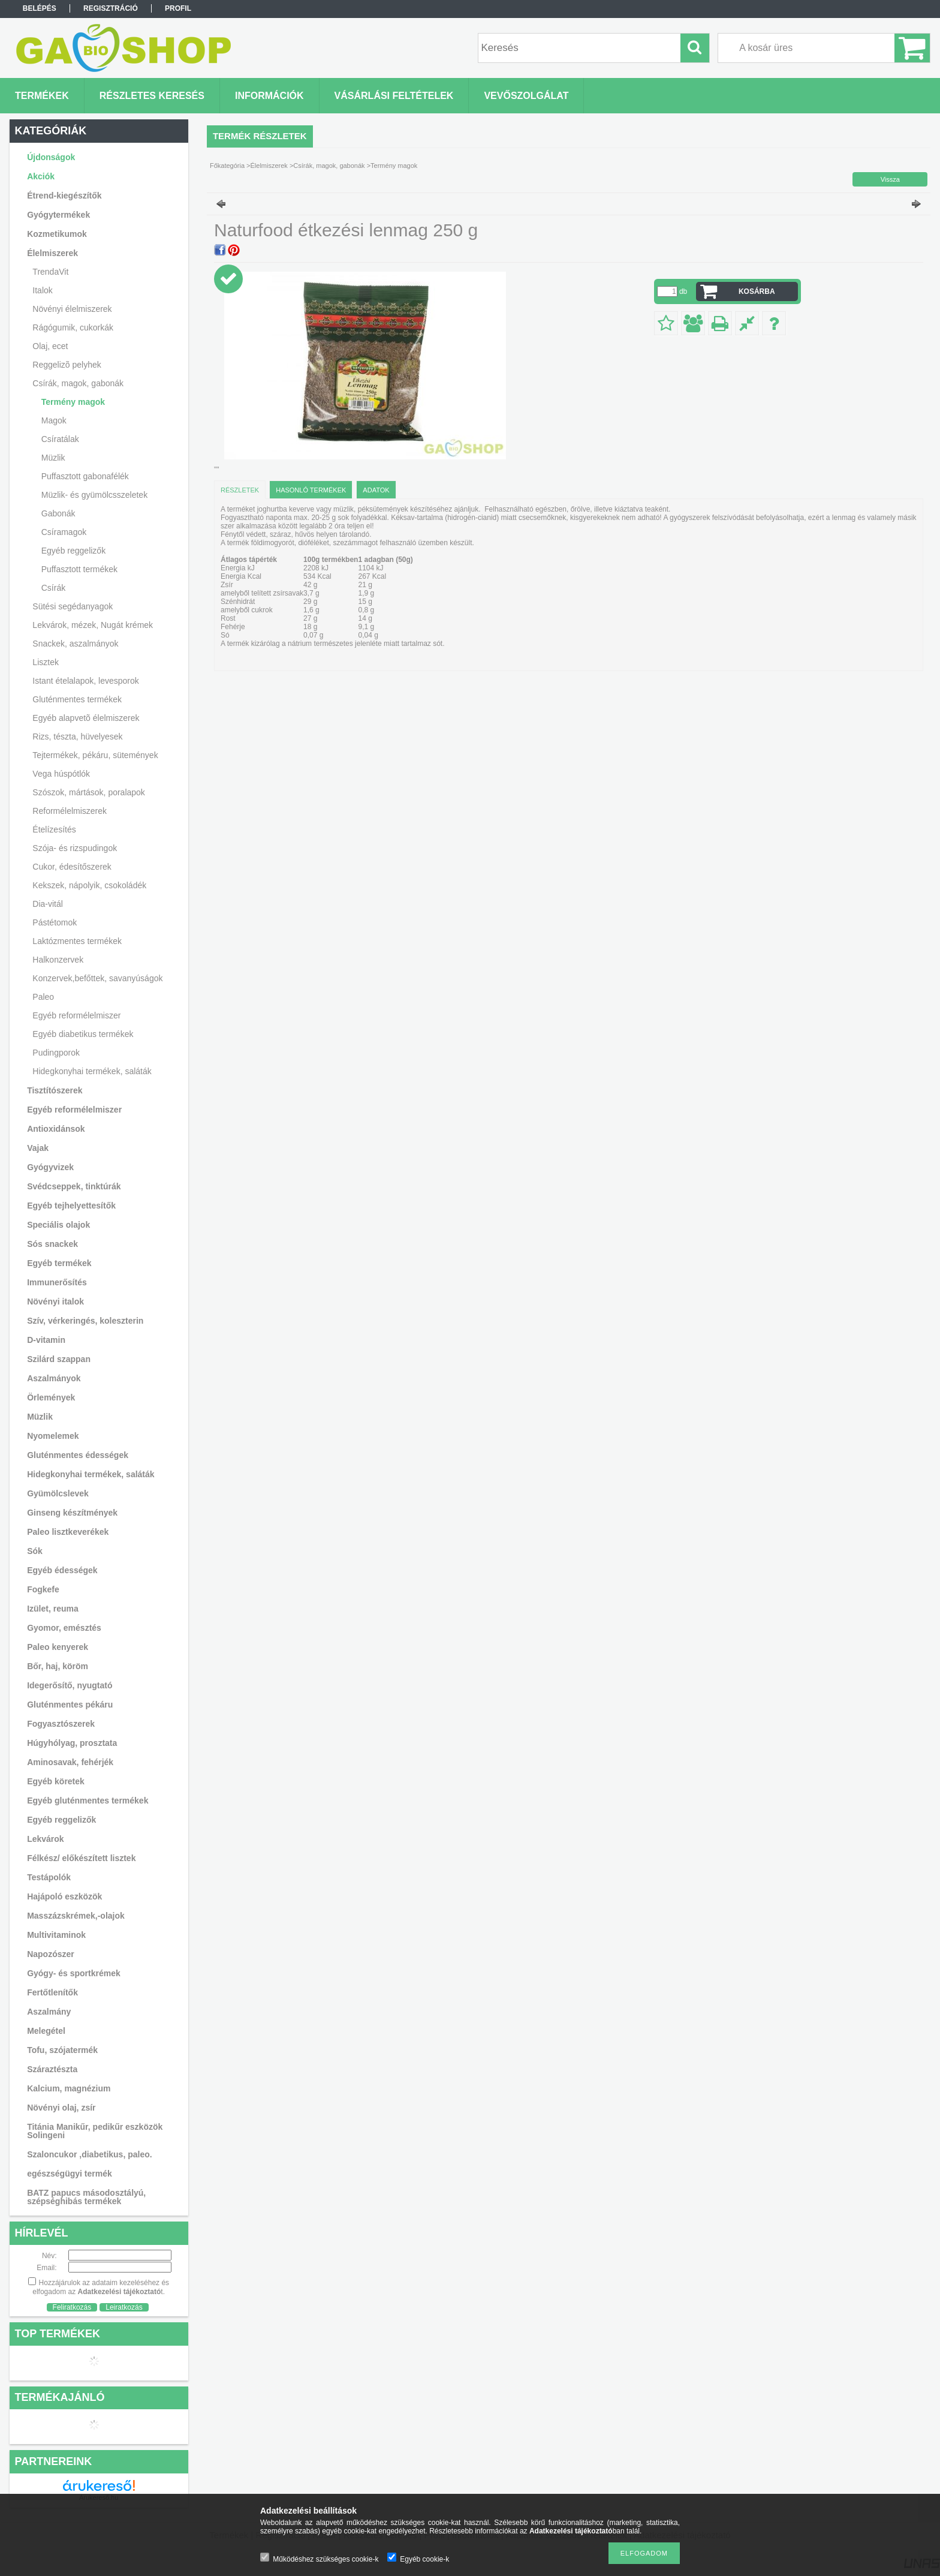  Describe the element at coordinates (38, 1148) in the screenshot. I see `Vajak` at that location.